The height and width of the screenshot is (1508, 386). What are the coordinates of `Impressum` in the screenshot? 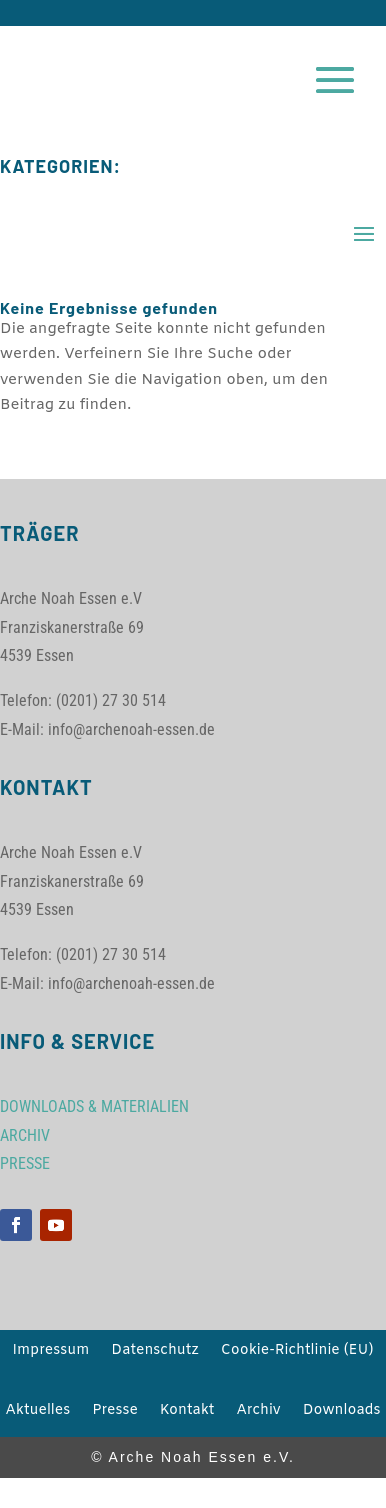 It's located at (51, 1352).